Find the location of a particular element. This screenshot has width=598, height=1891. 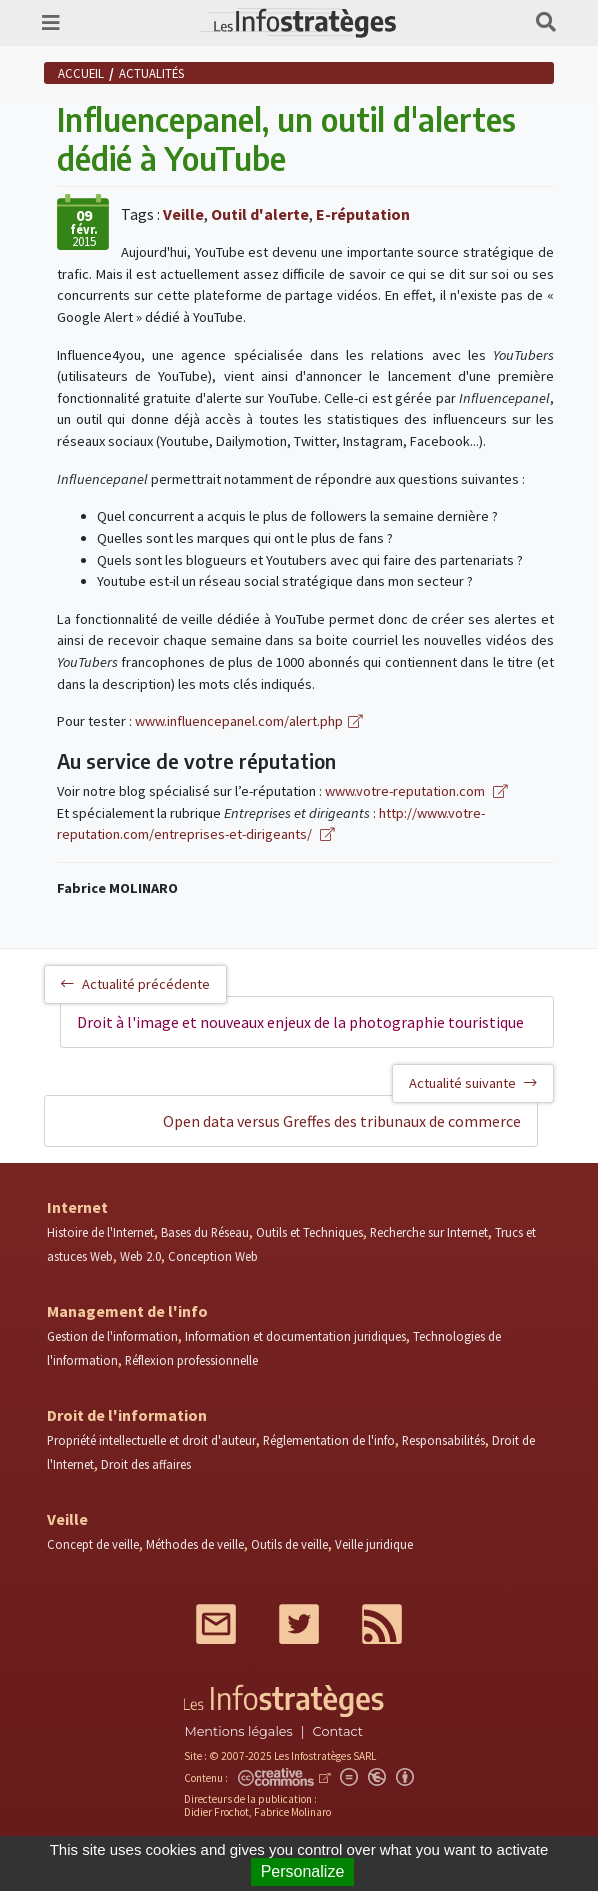

Actualités is located at coordinates (151, 73).